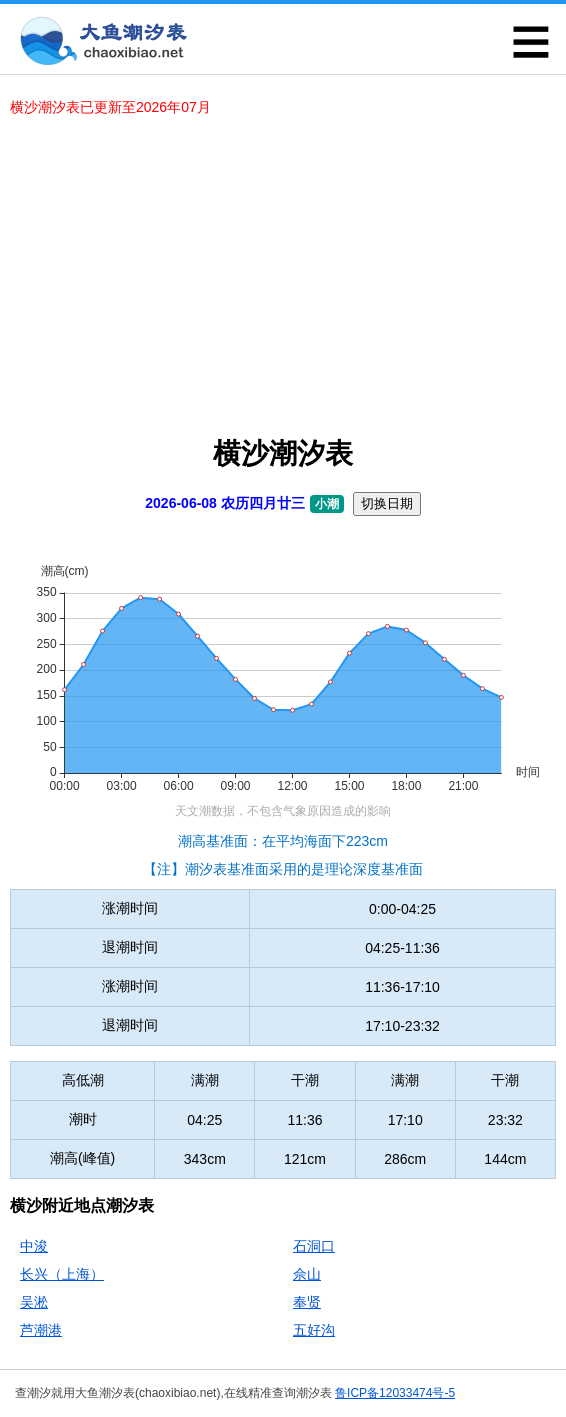 The height and width of the screenshot is (1417, 566). What do you see at coordinates (387, 503) in the screenshot?
I see `切换日期` at bounding box center [387, 503].